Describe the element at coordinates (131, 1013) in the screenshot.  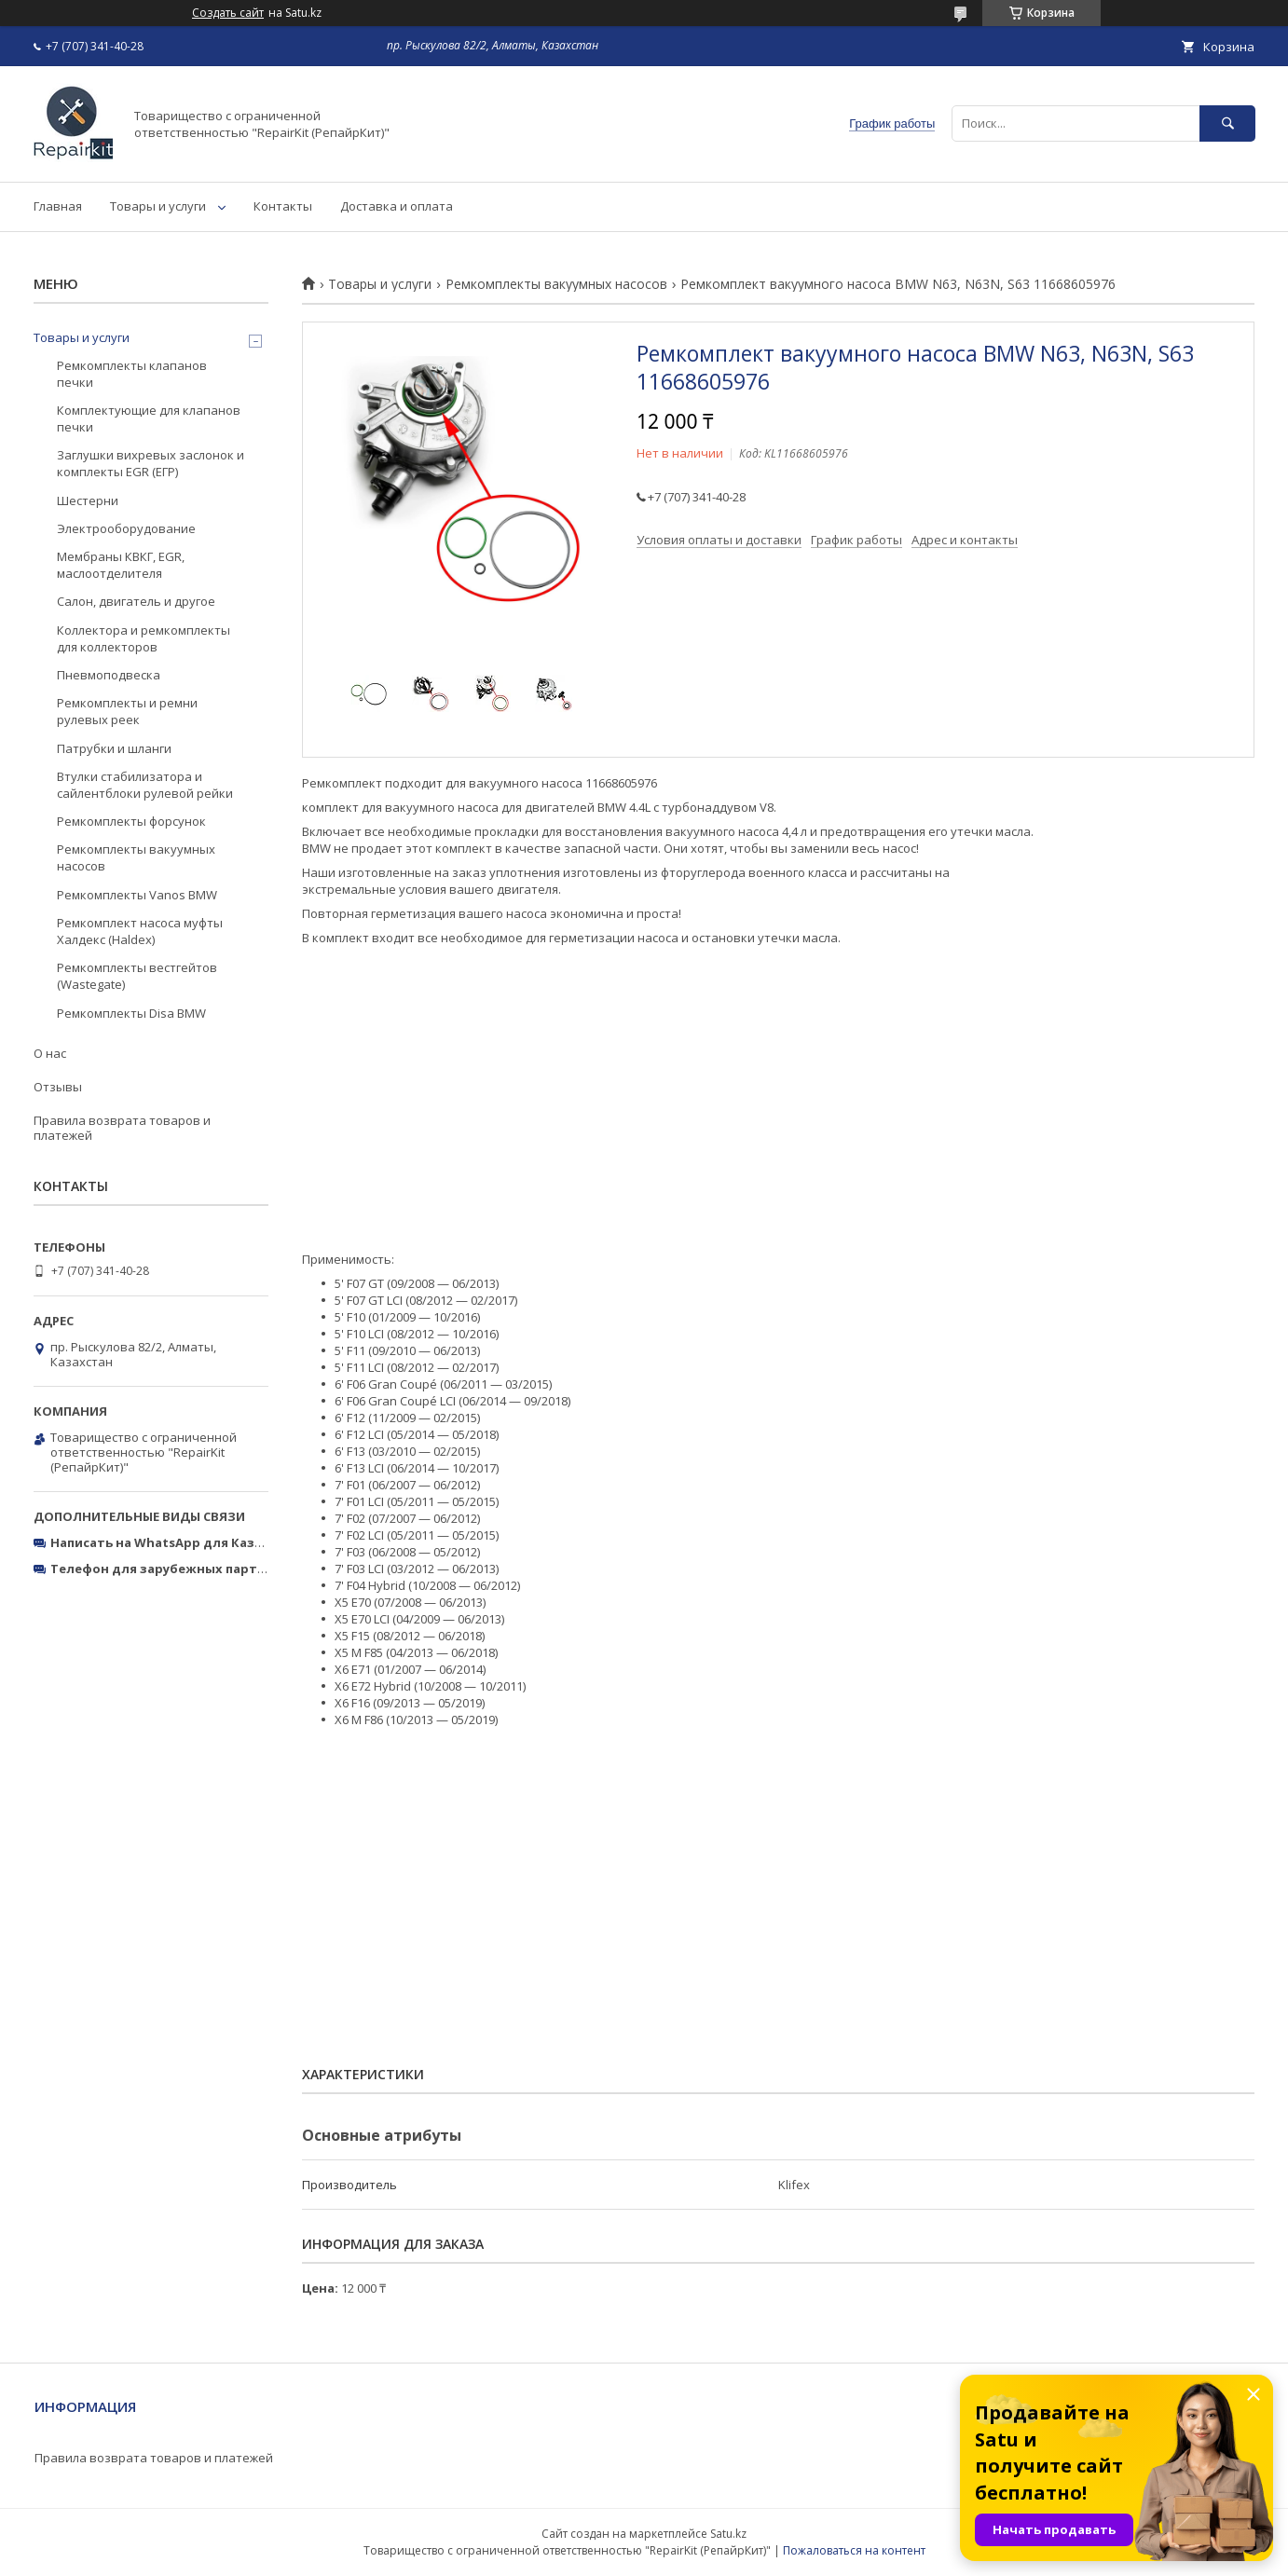
I see `Ремкомплекты Disa BMW` at that location.